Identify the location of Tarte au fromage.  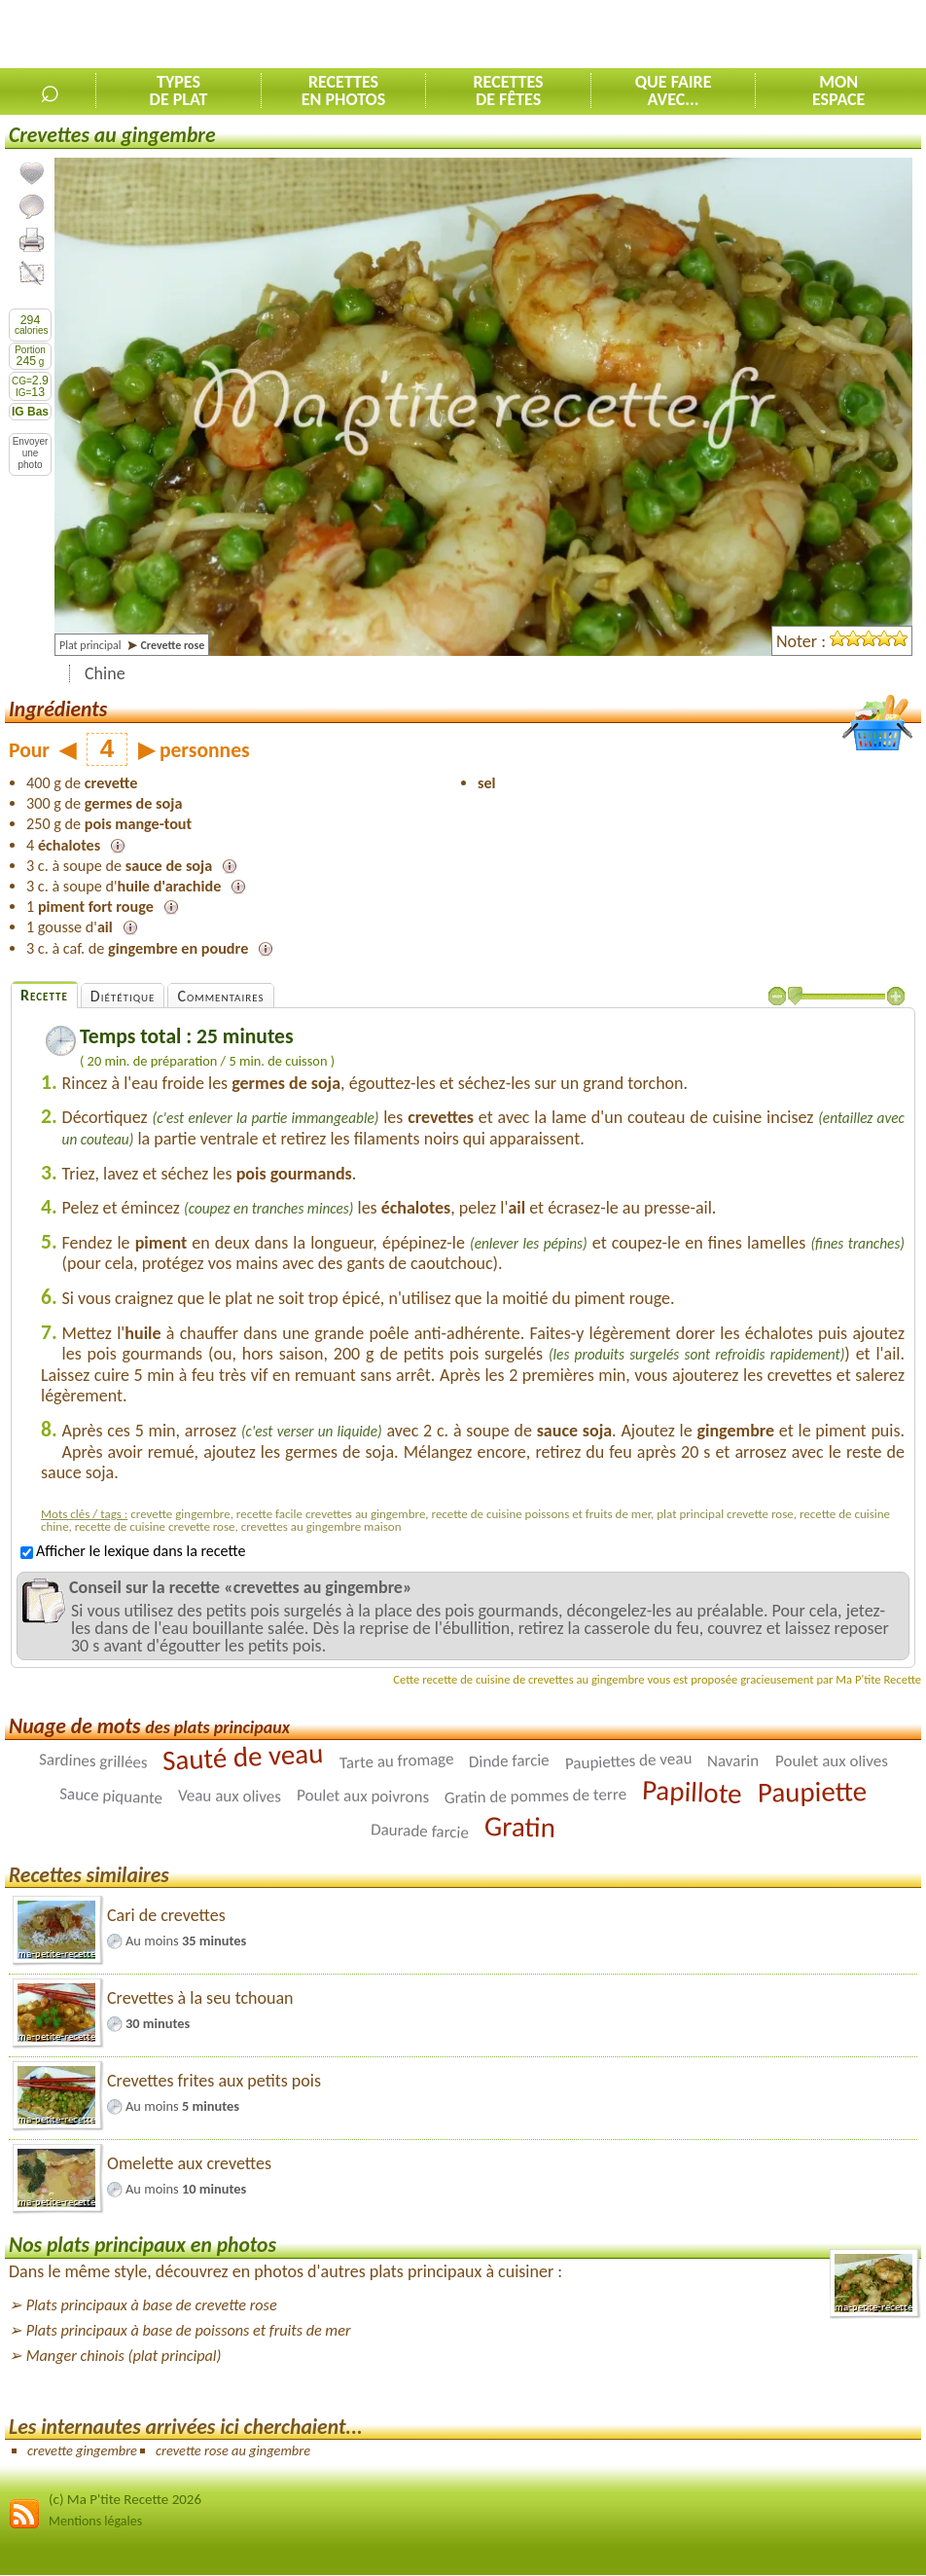
(395, 1761).